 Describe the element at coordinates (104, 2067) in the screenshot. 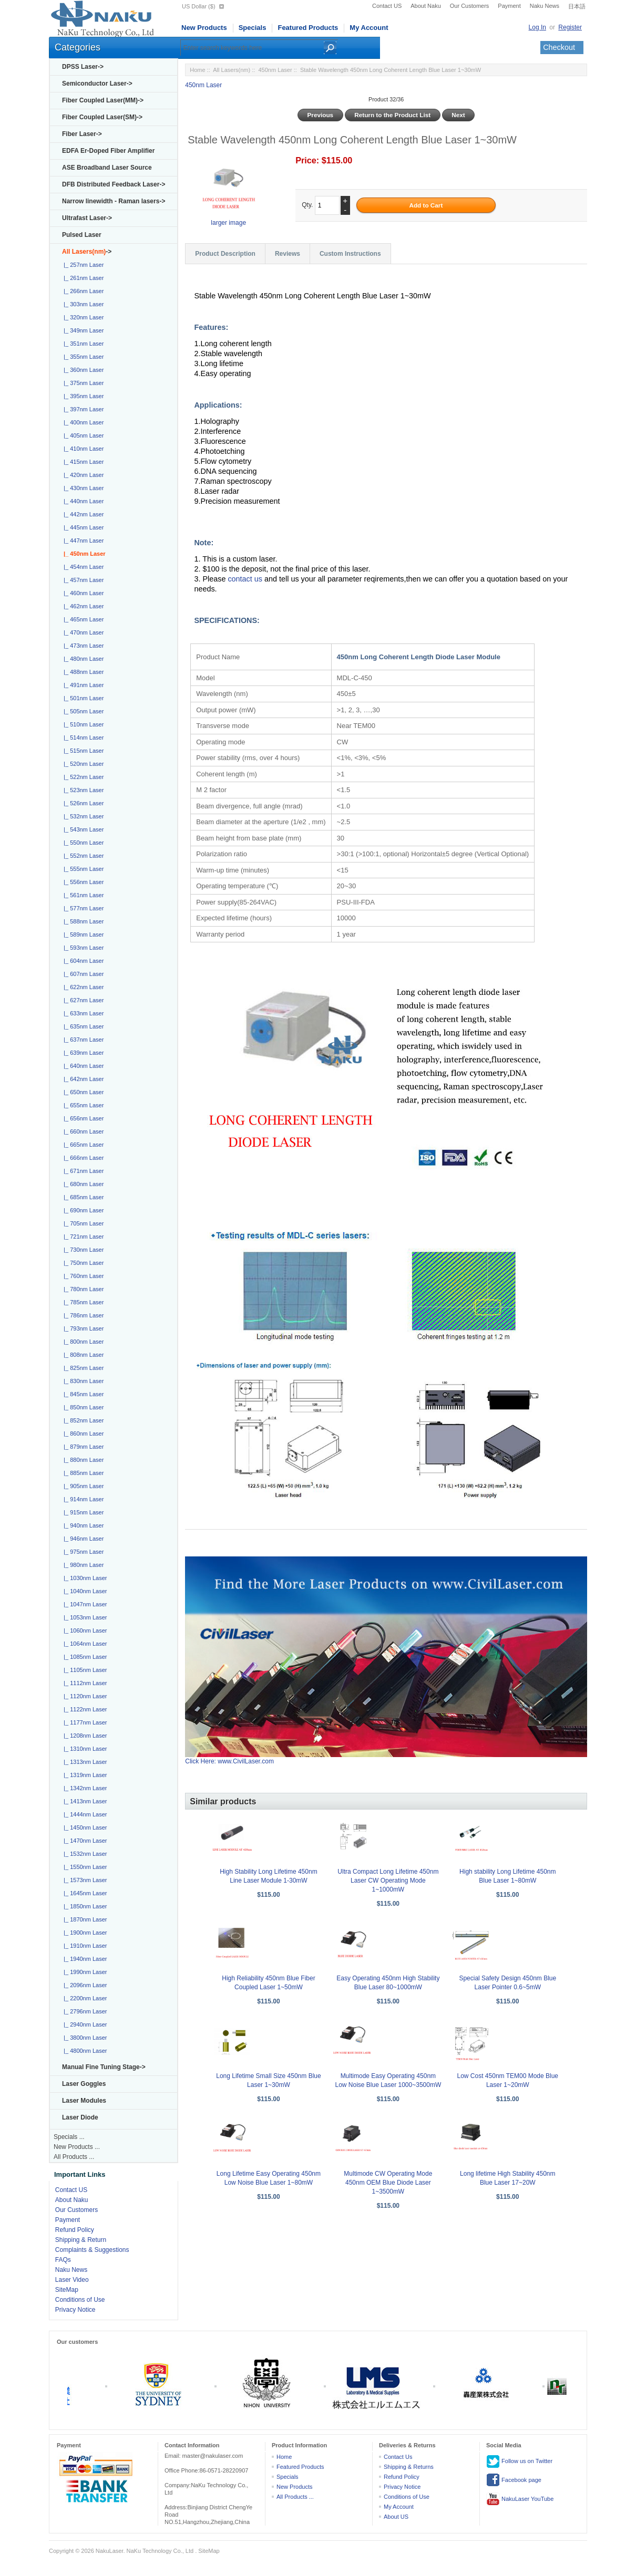

I see `Manual Fine Tuning Stage->` at that location.